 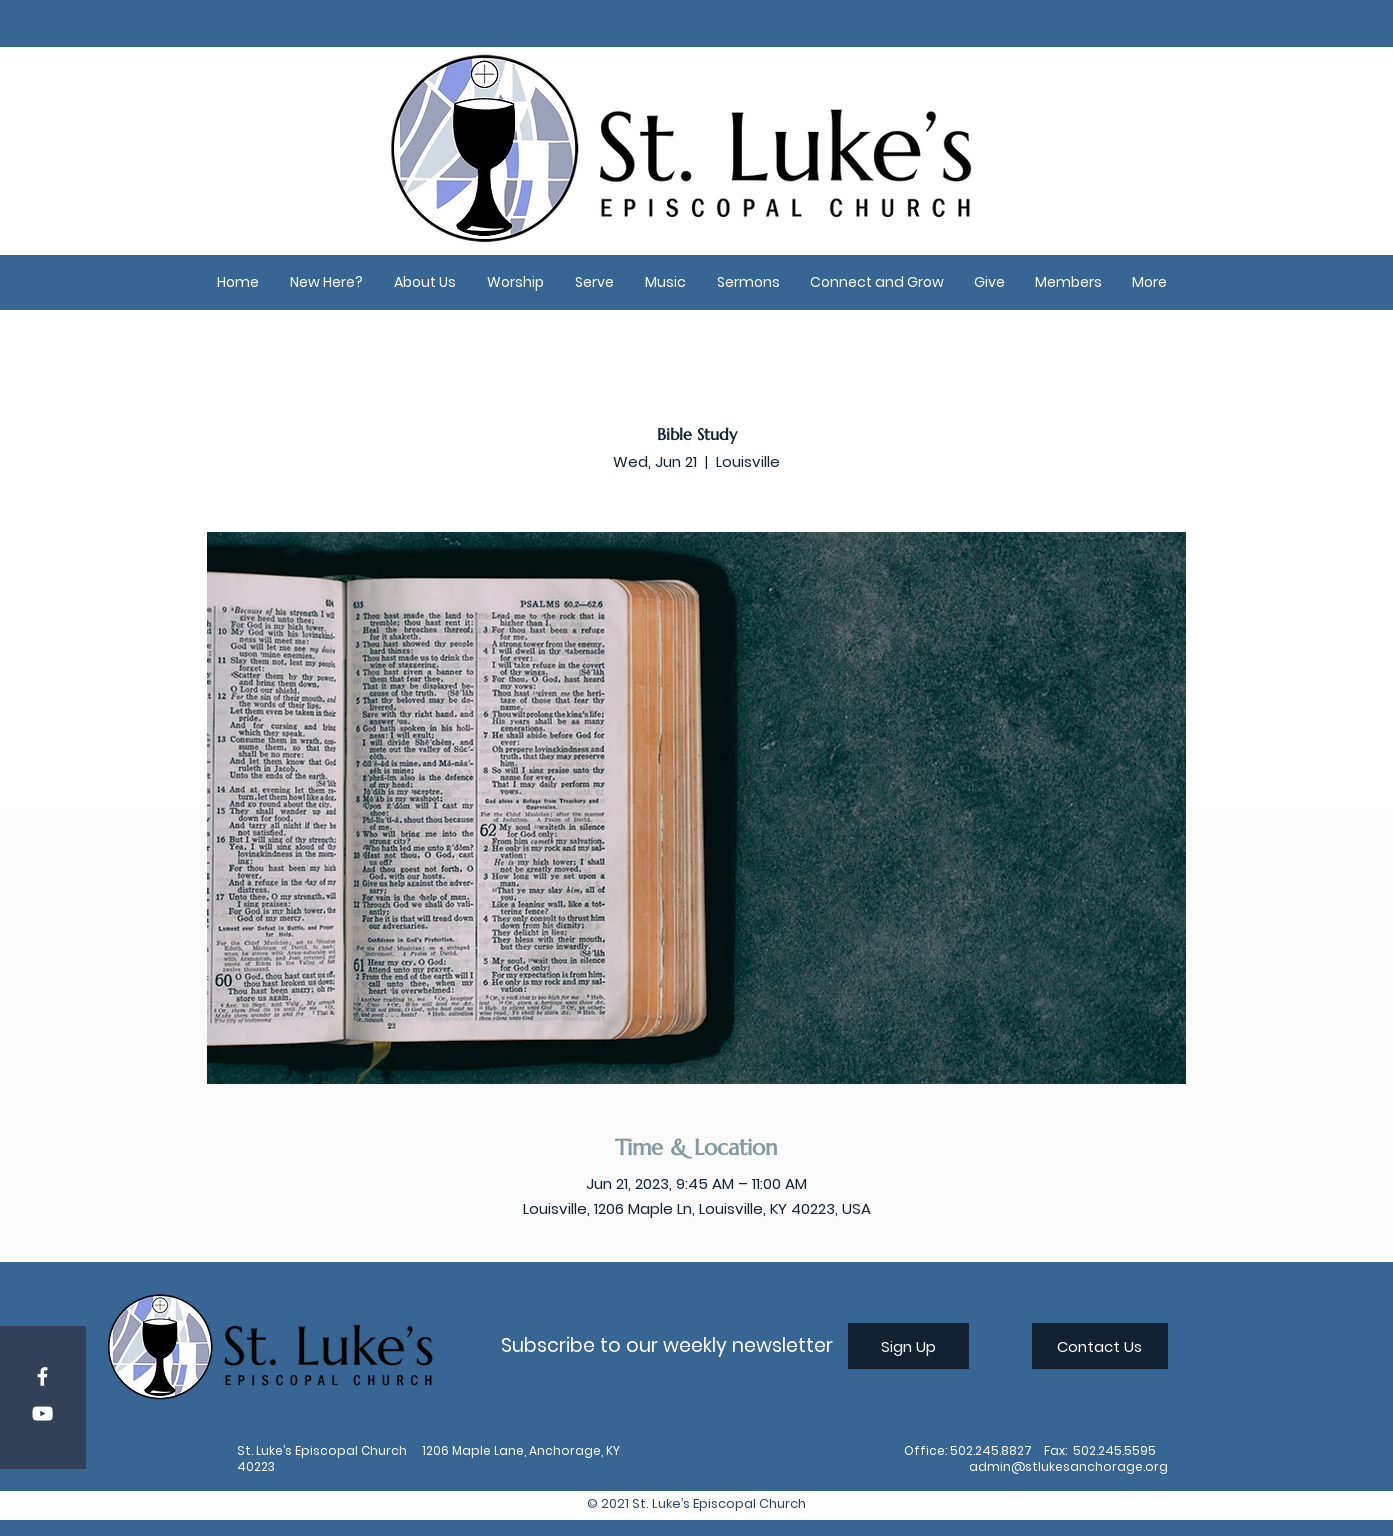 I want to click on [Contact Us], so click(x=1100, y=1346).